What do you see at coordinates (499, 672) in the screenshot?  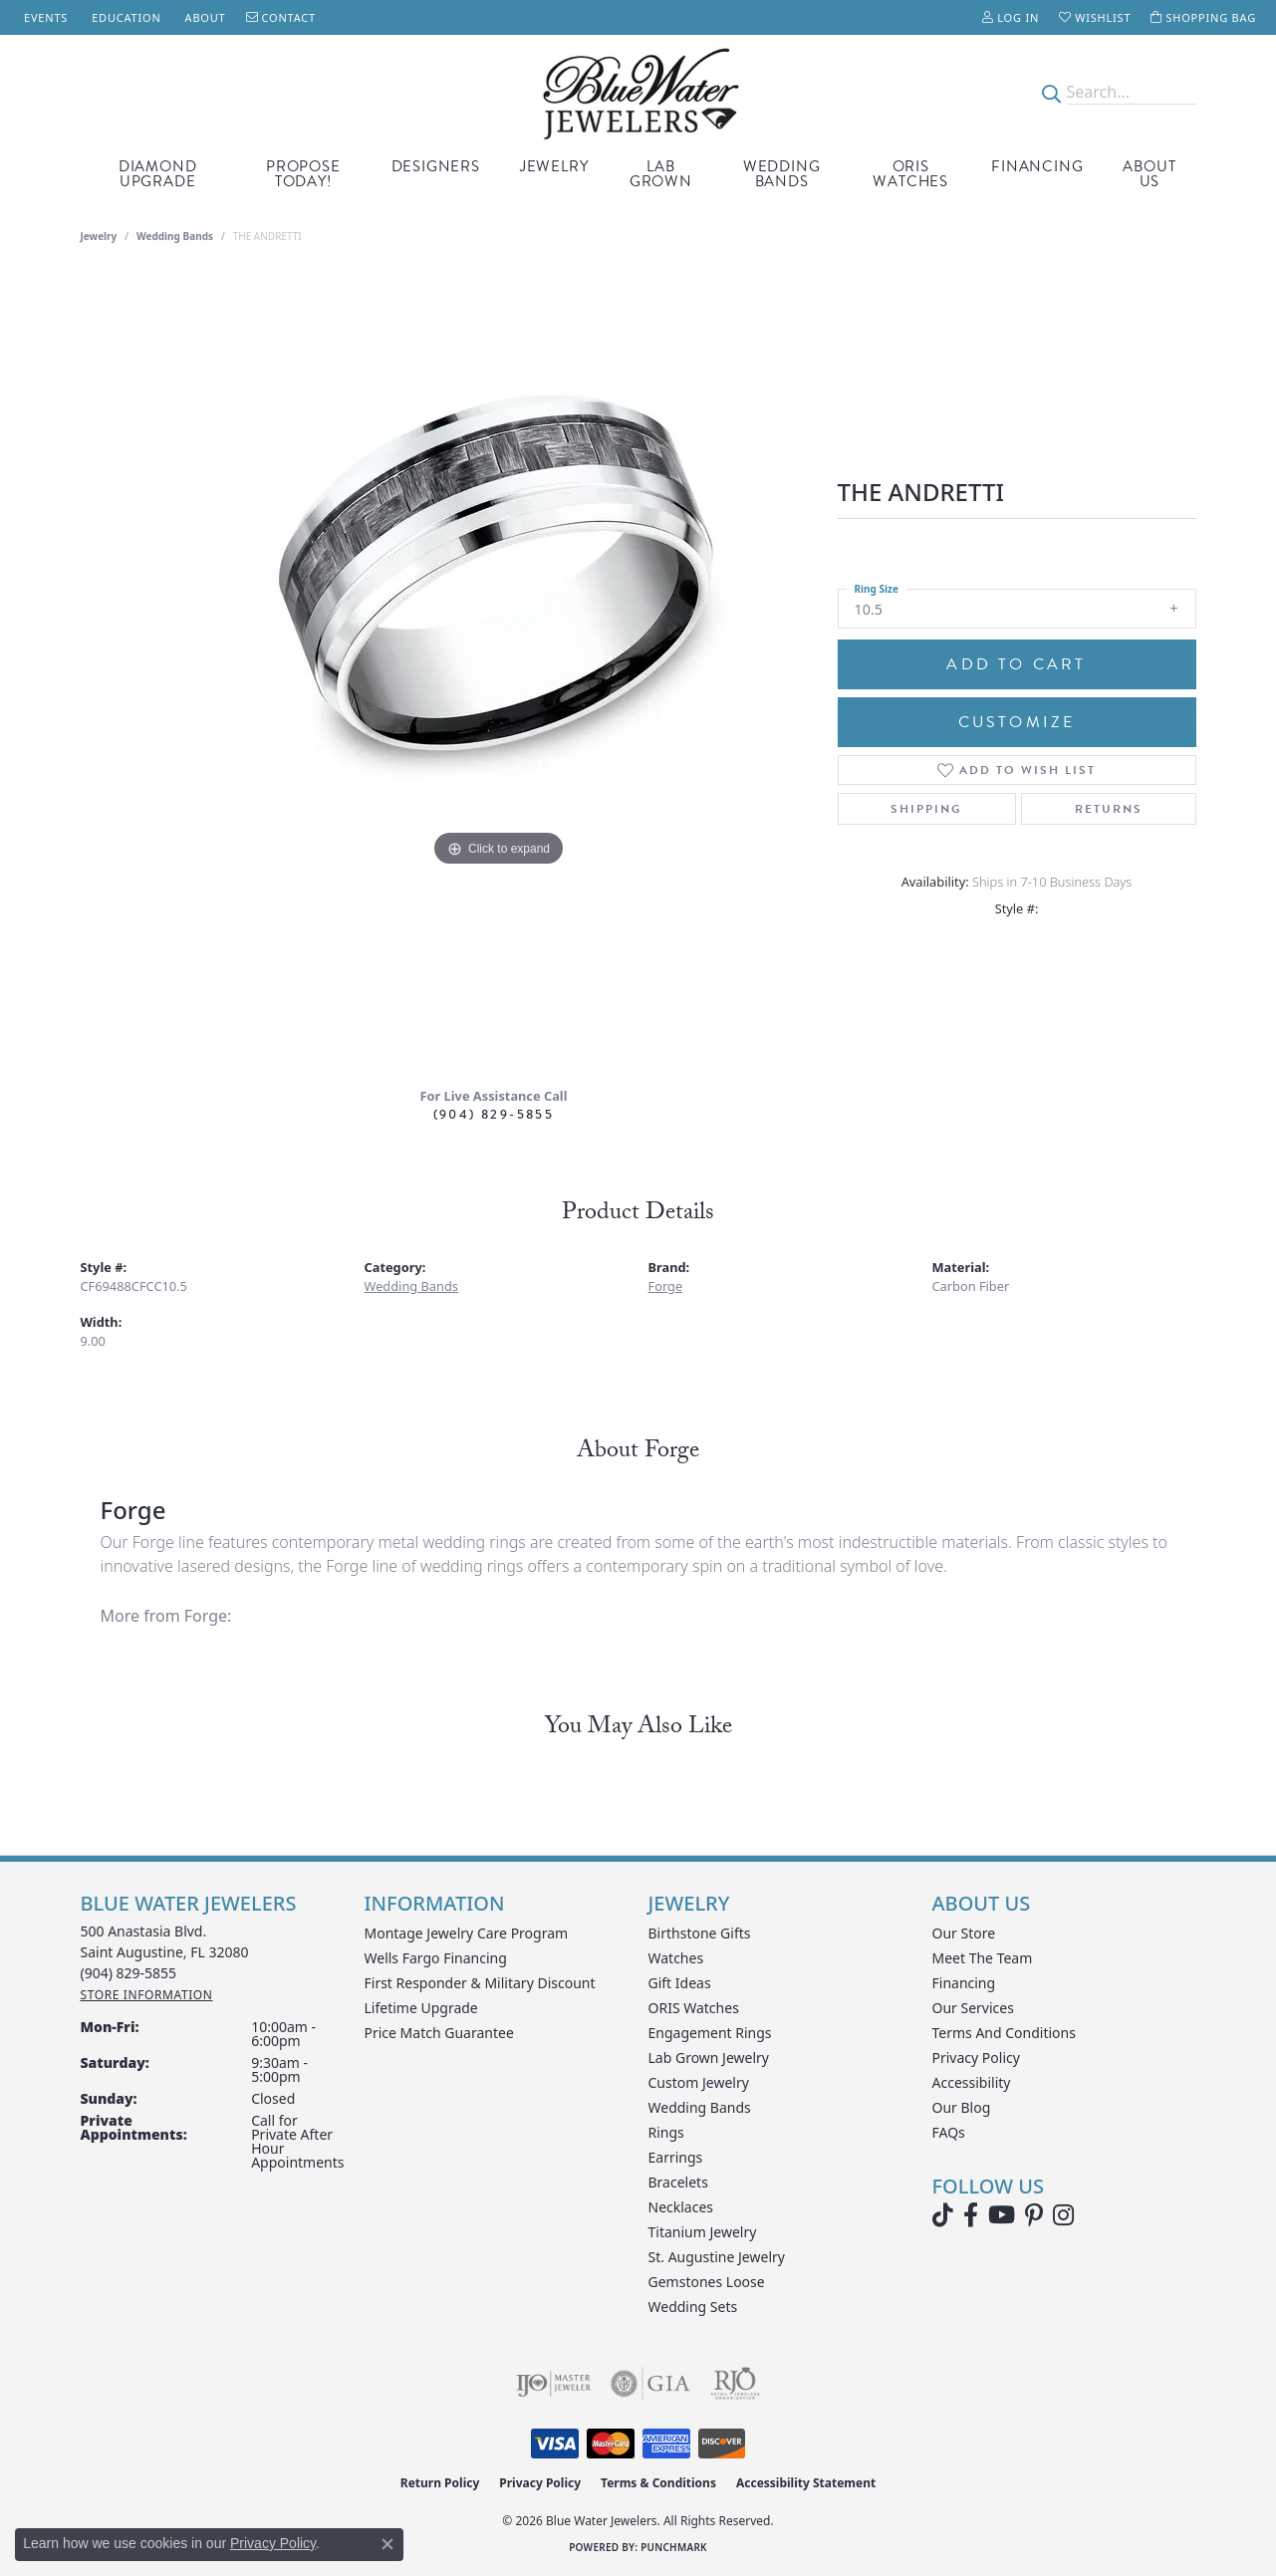 I see `[region]` at bounding box center [499, 672].